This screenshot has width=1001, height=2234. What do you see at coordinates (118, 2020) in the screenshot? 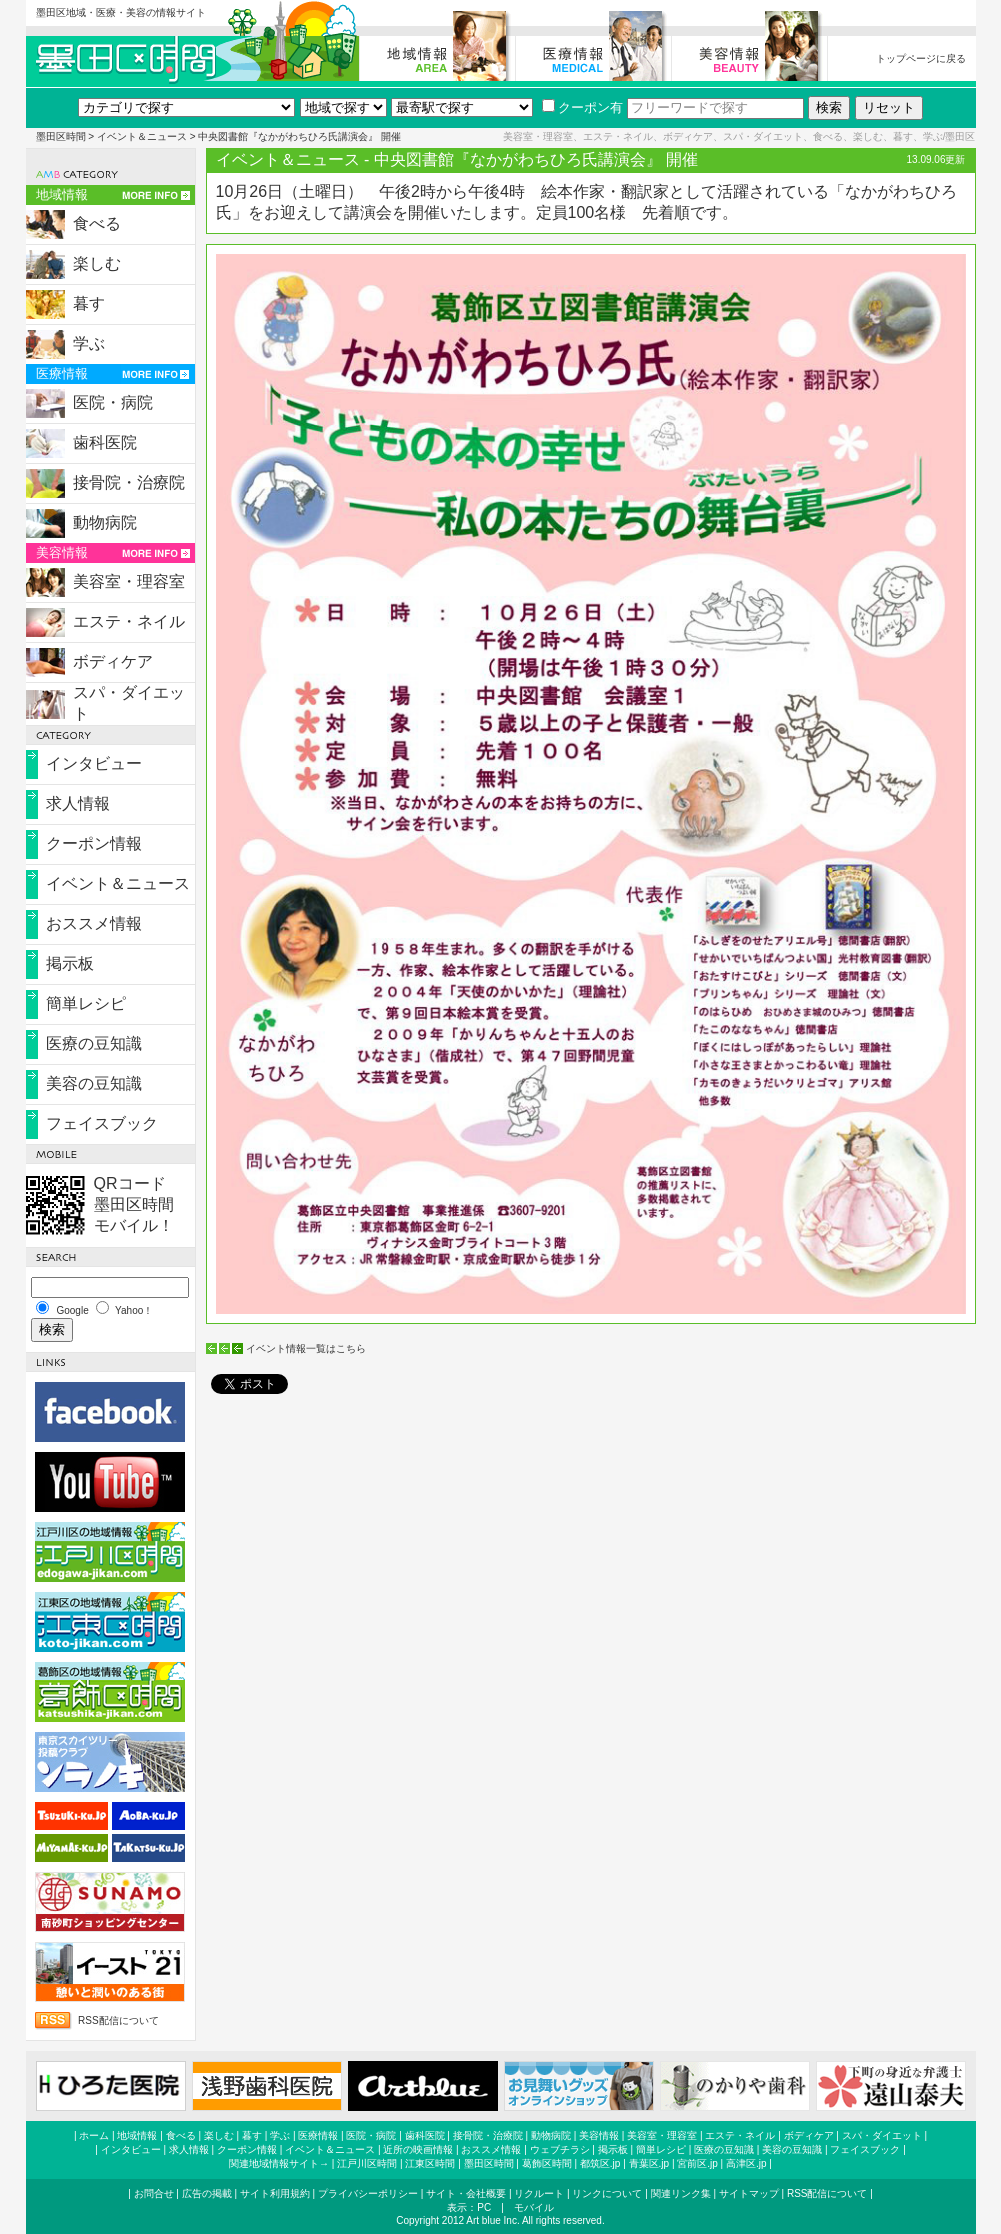
I see `RSS配信について` at bounding box center [118, 2020].